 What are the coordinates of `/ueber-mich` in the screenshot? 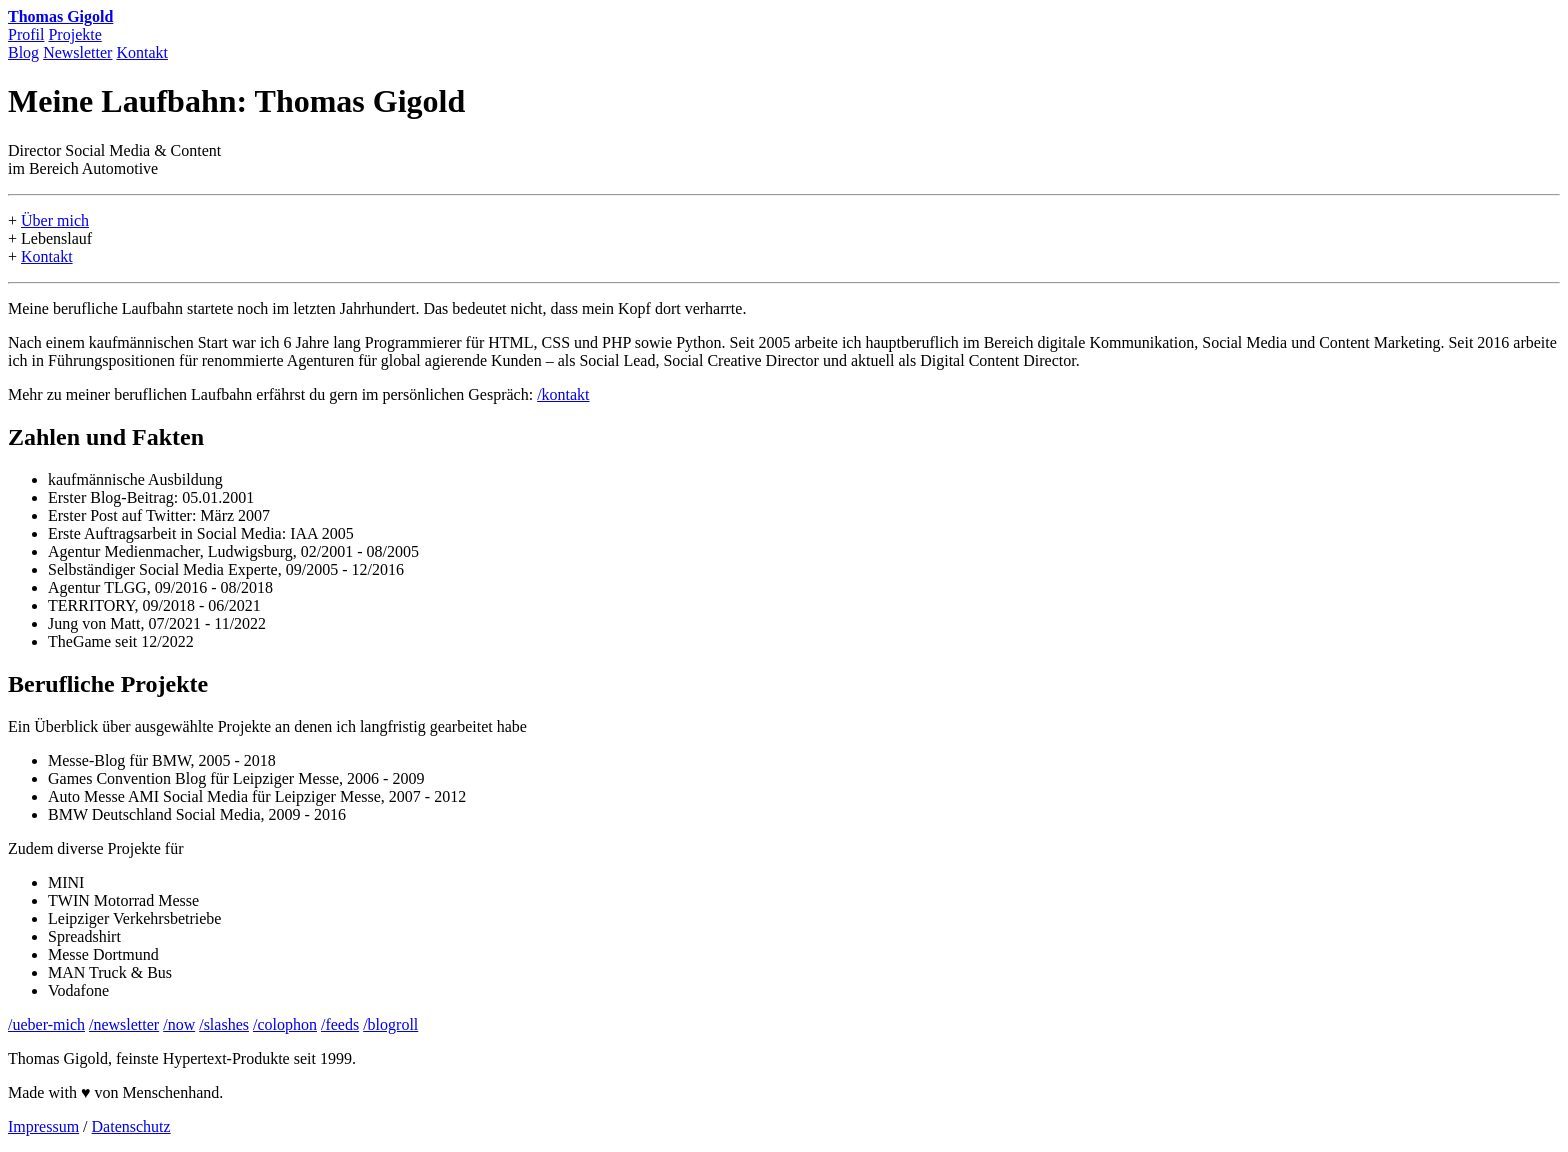 It's located at (46, 1024).